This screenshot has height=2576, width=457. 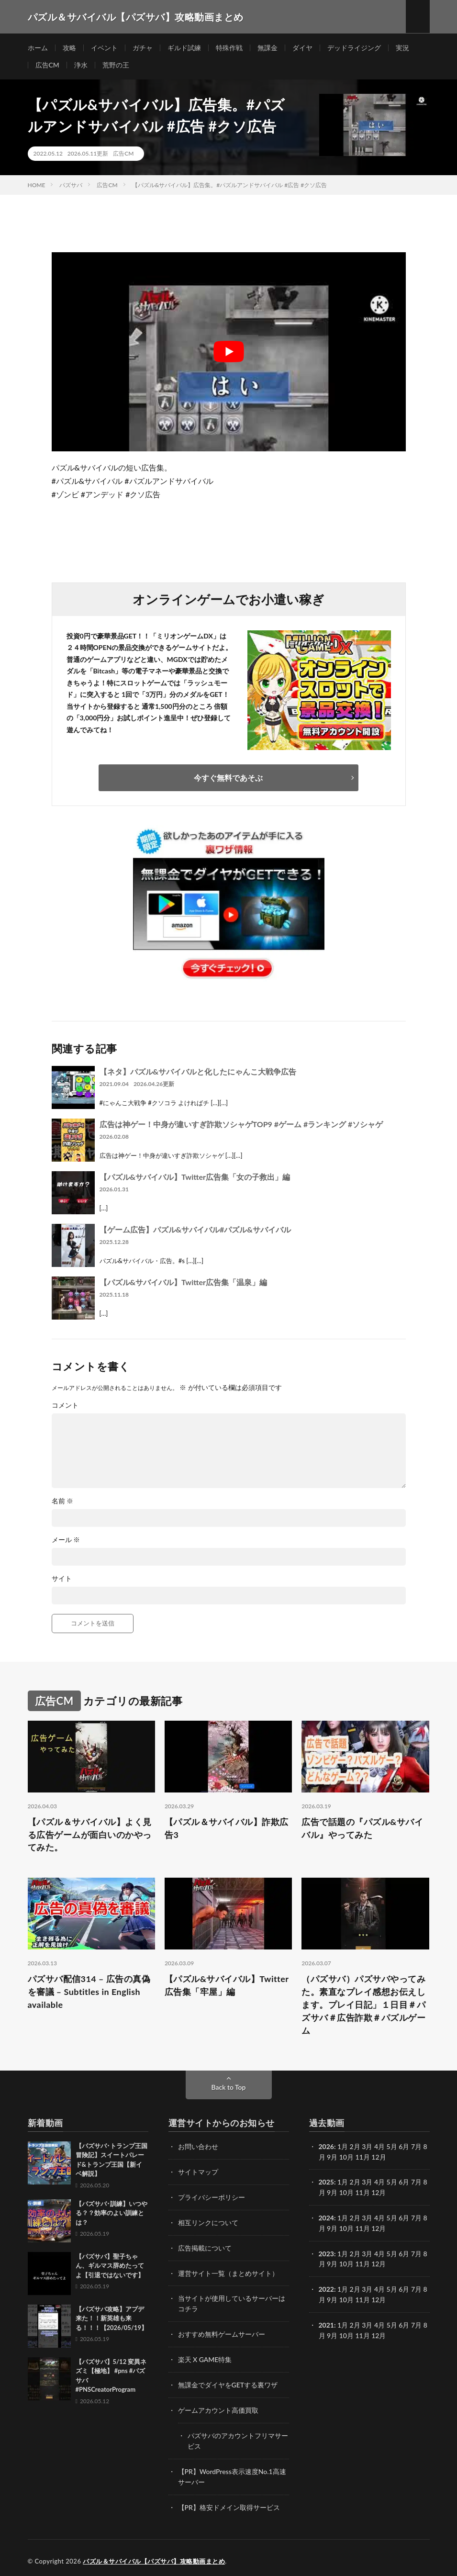 What do you see at coordinates (205, 2356) in the screenshot?
I see `楽天 X GAME特集` at bounding box center [205, 2356].